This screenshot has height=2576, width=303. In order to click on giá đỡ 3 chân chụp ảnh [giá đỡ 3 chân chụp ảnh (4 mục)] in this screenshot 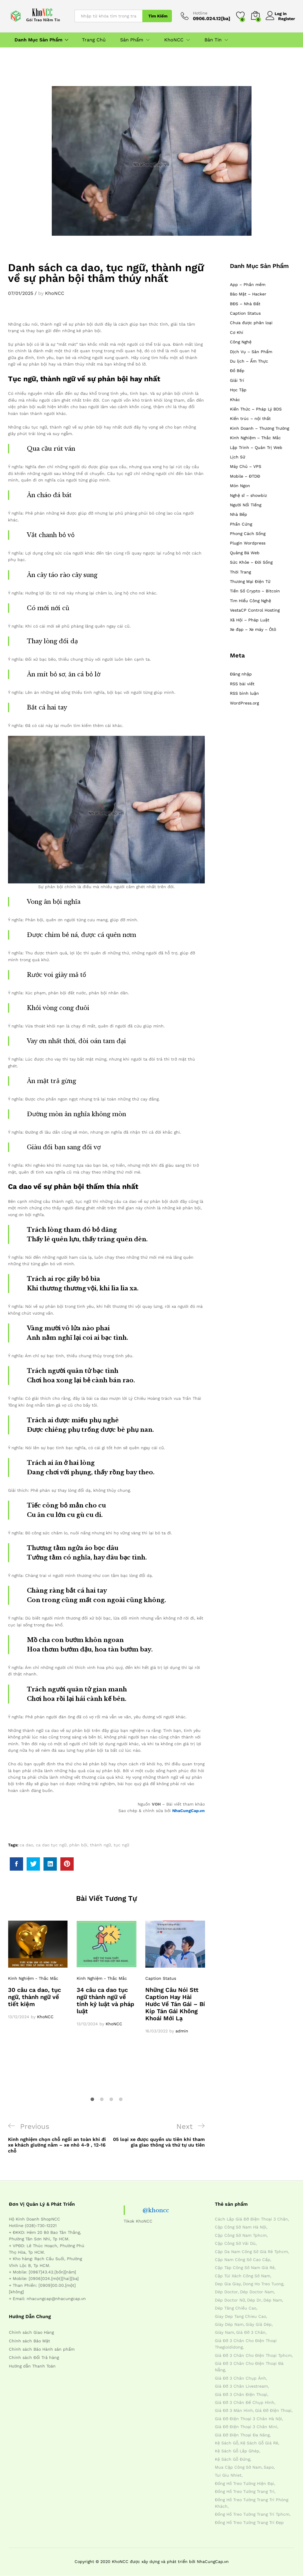, I will do `click(240, 2378)`.